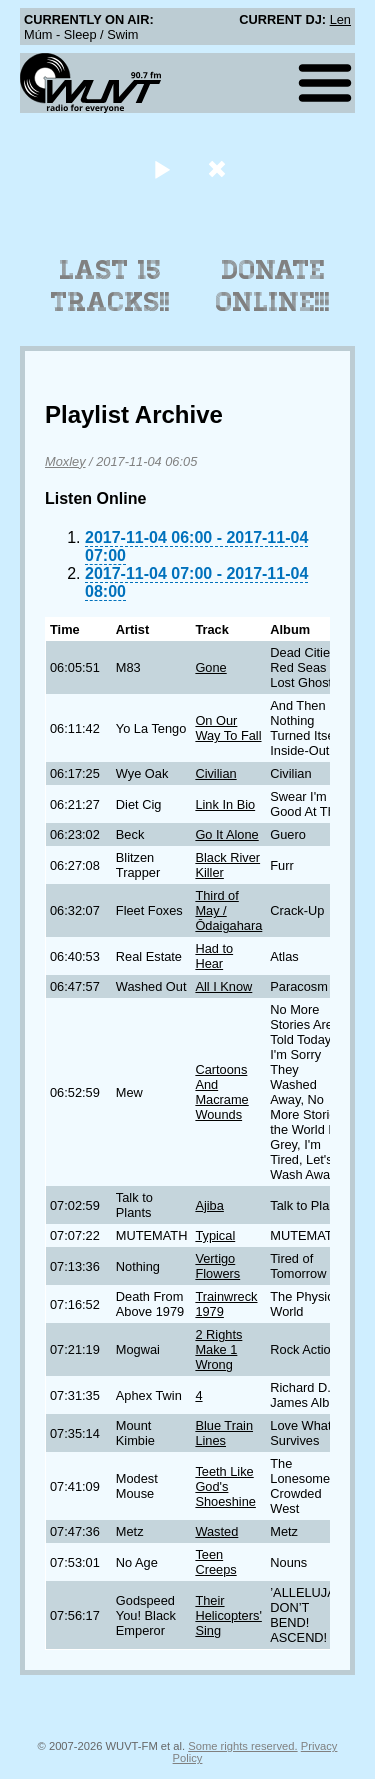  Describe the element at coordinates (110, 286) in the screenshot. I see `Last 15 Tracks!!` at that location.